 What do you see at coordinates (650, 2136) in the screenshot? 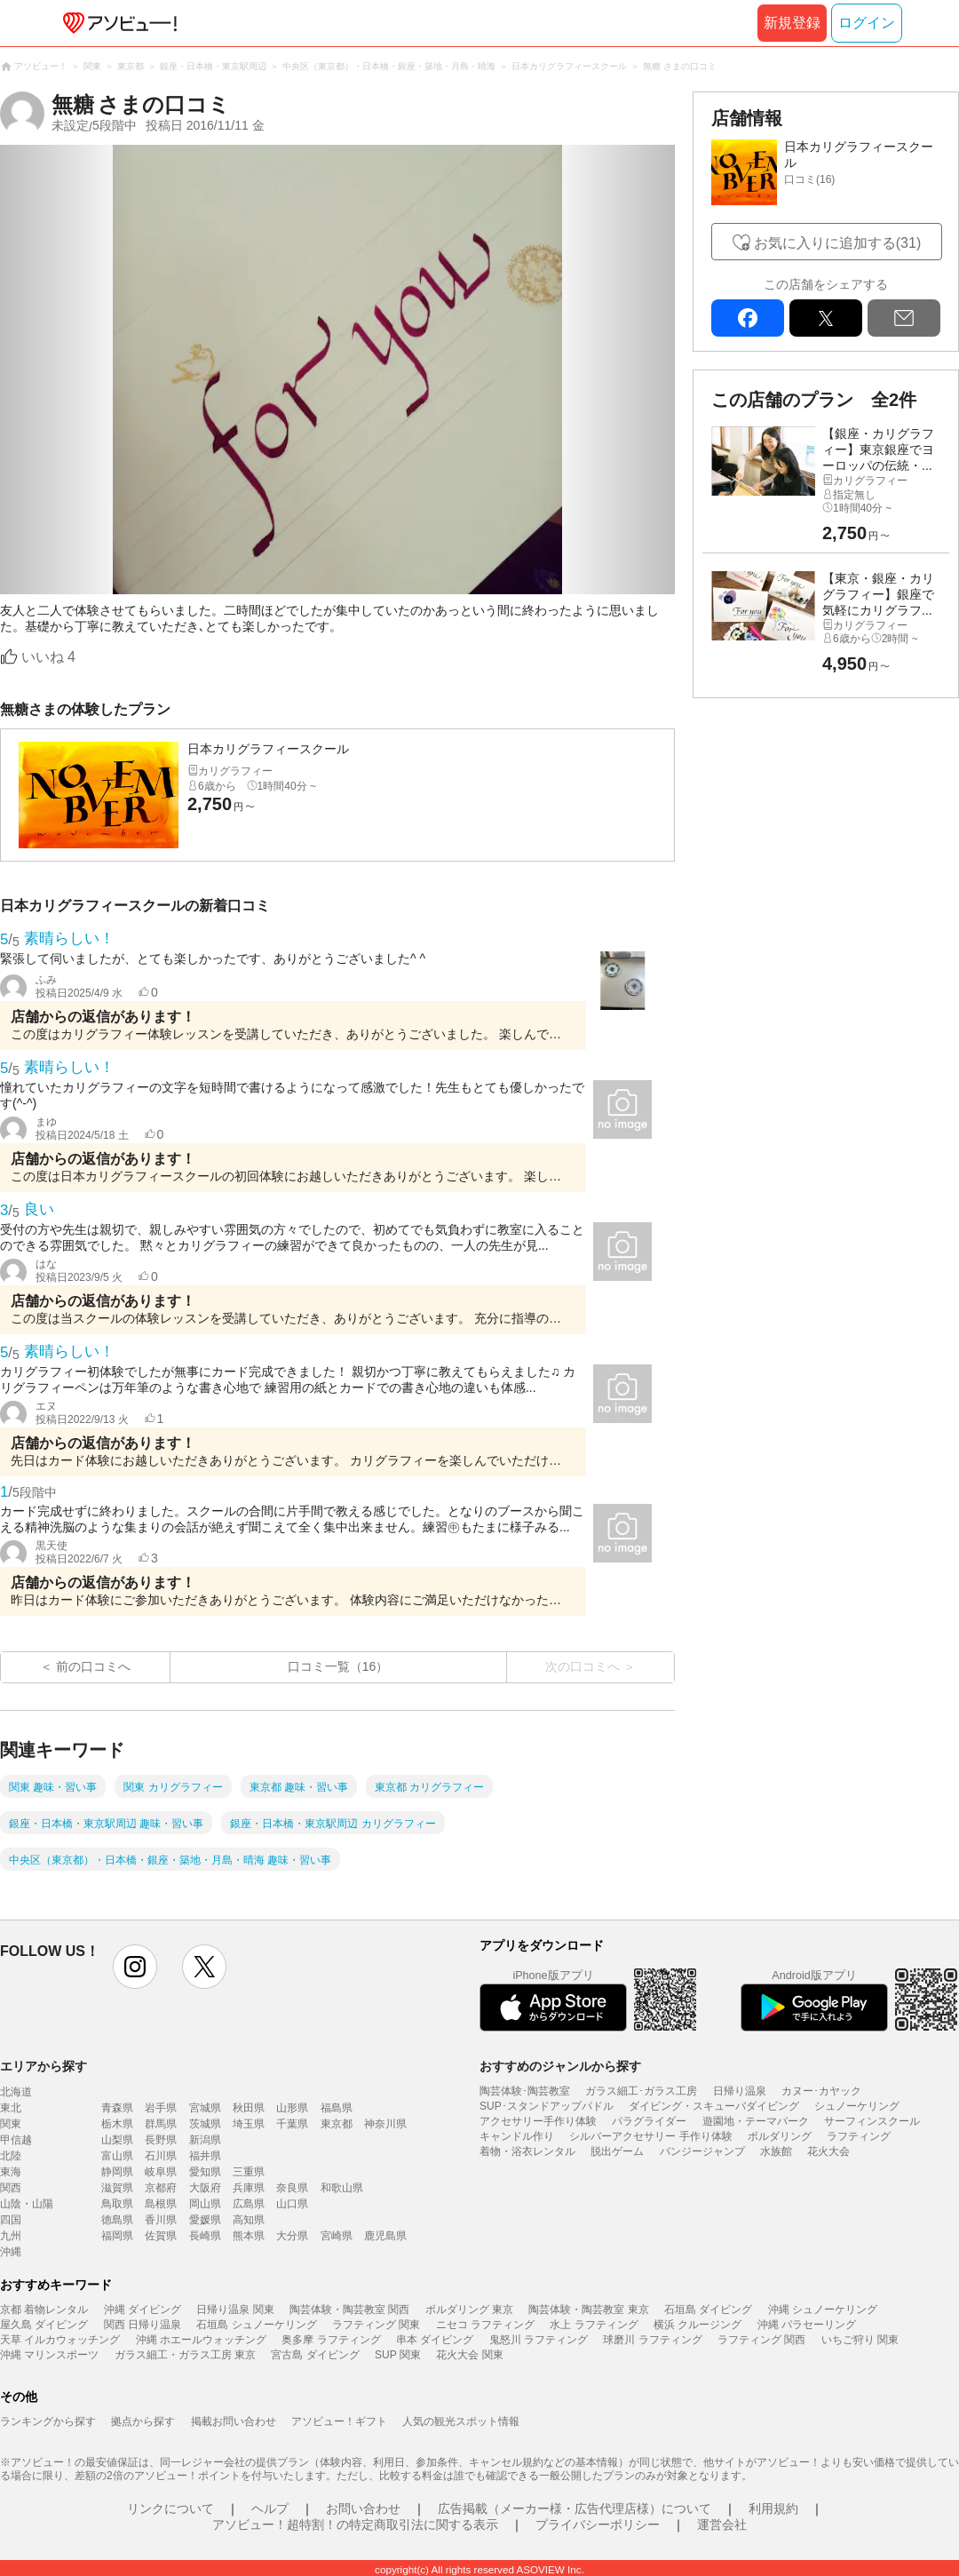
I see `シルバーアクセサリー 手作り体験` at bounding box center [650, 2136].